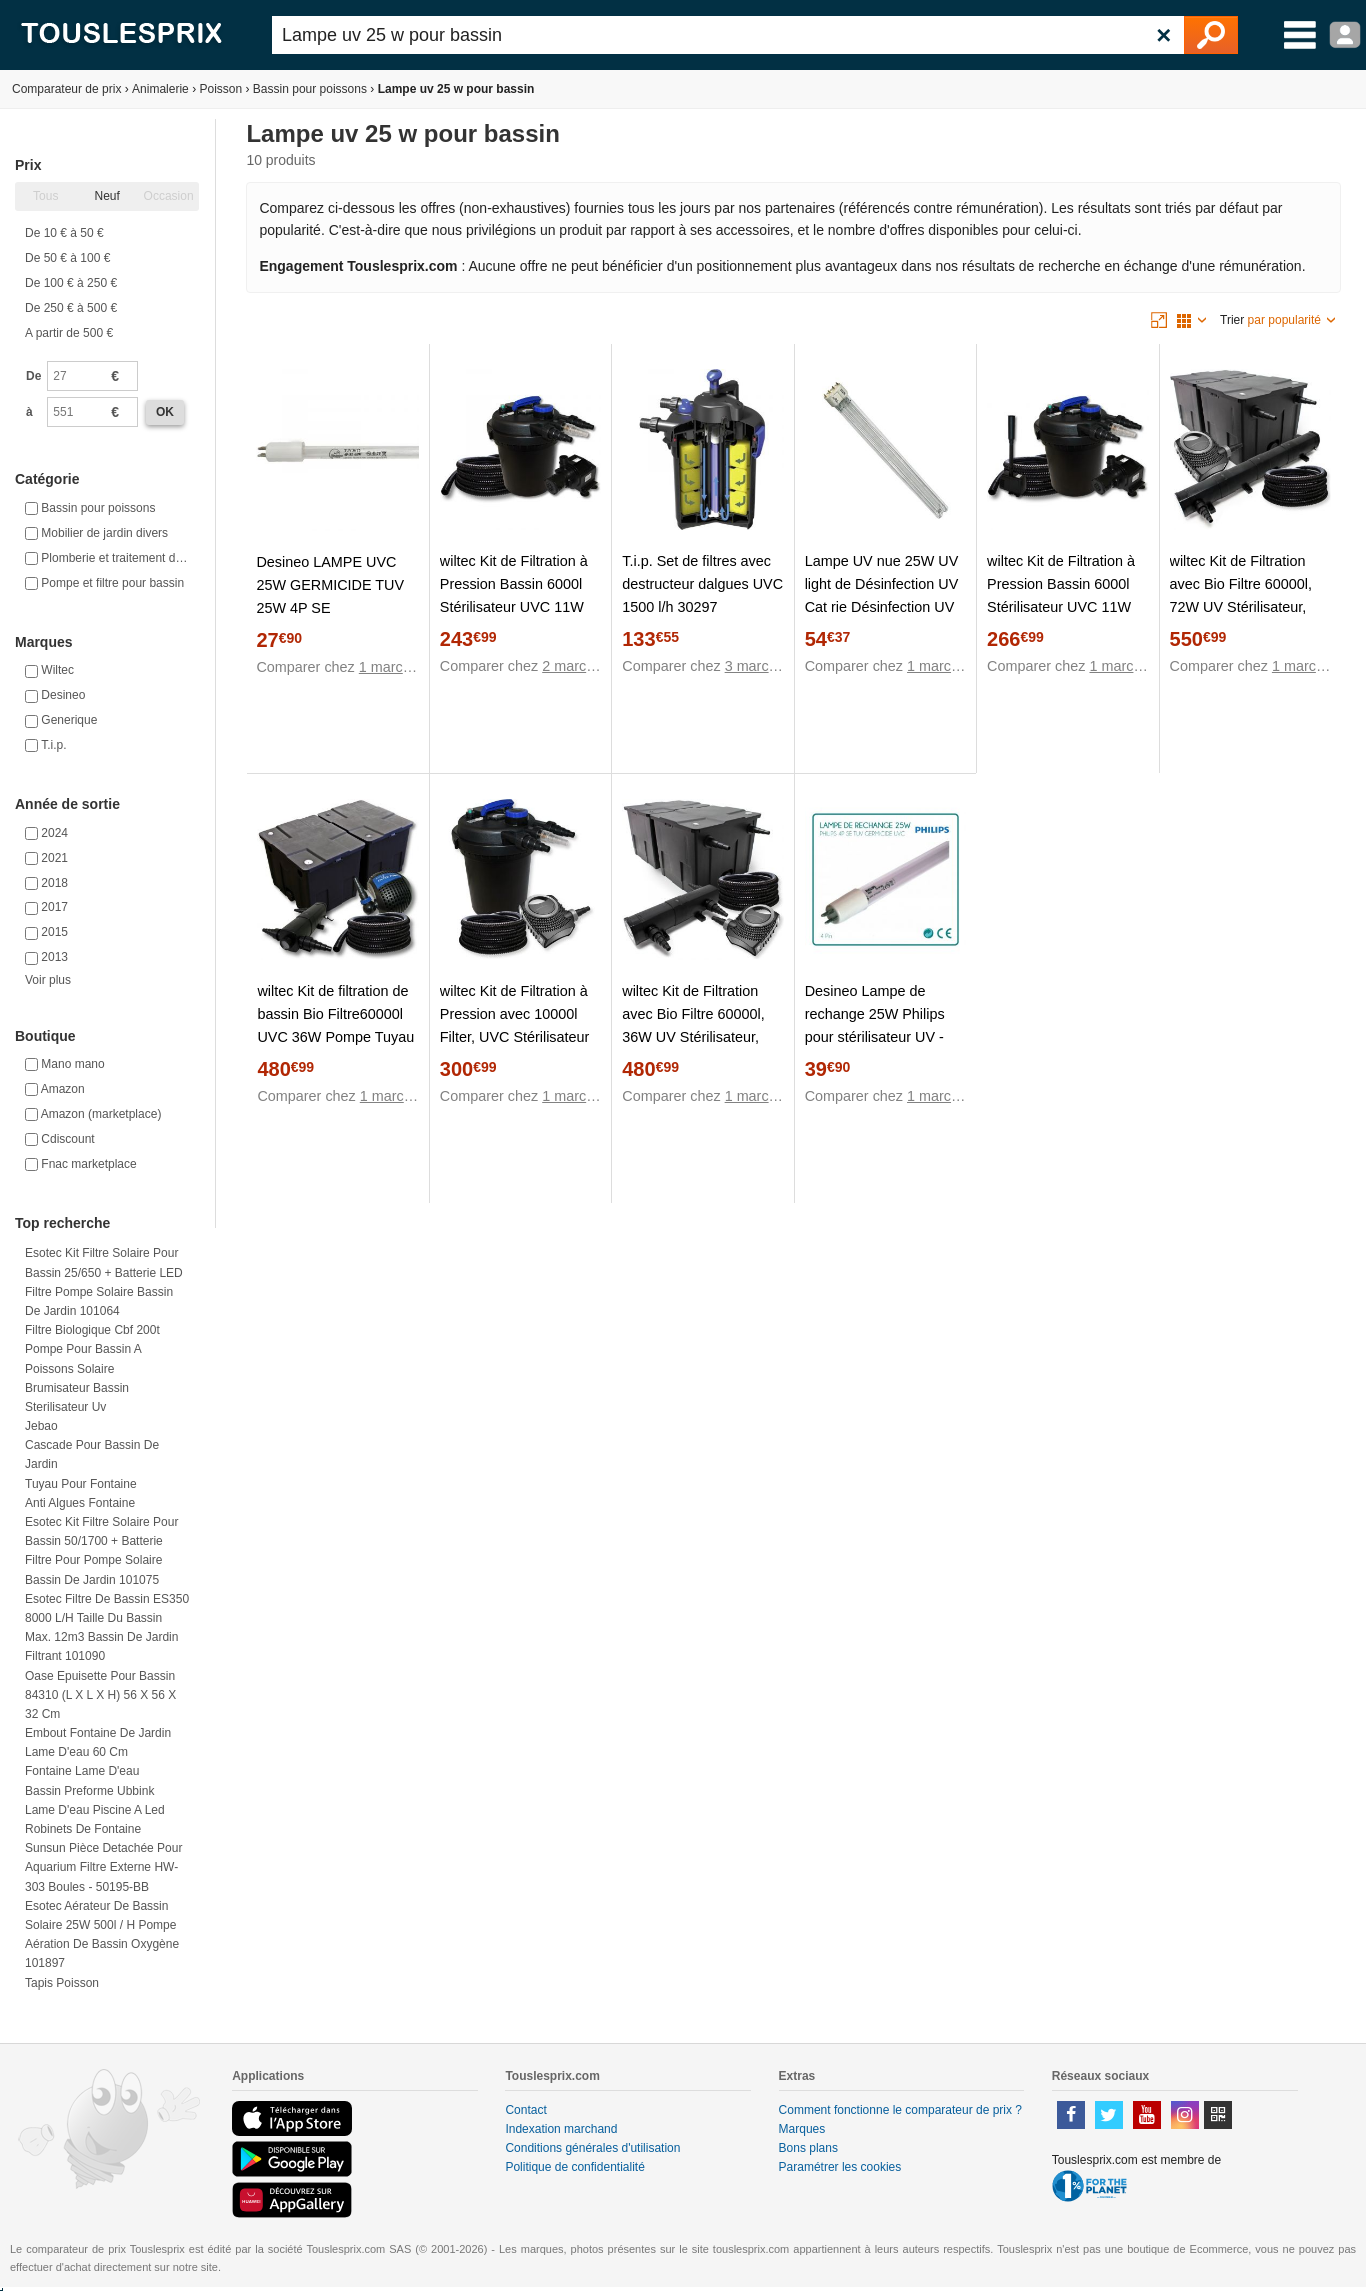  What do you see at coordinates (71, 283) in the screenshot?
I see `De 100 € à 250 €` at bounding box center [71, 283].